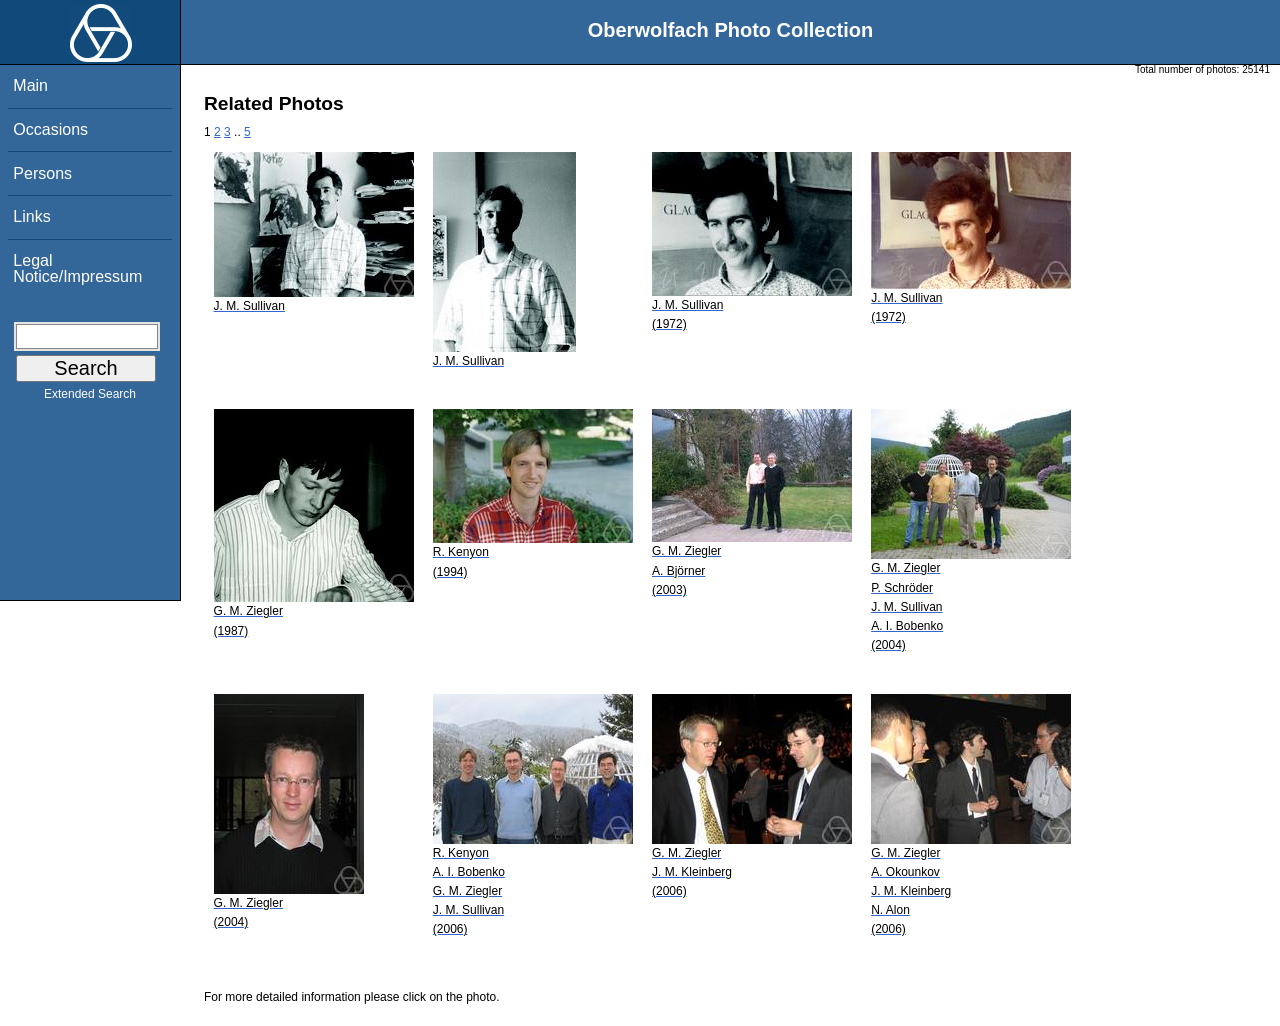 Image resolution: width=1280 pixels, height=1026 pixels. Describe the element at coordinates (30, 85) in the screenshot. I see `Main` at that location.